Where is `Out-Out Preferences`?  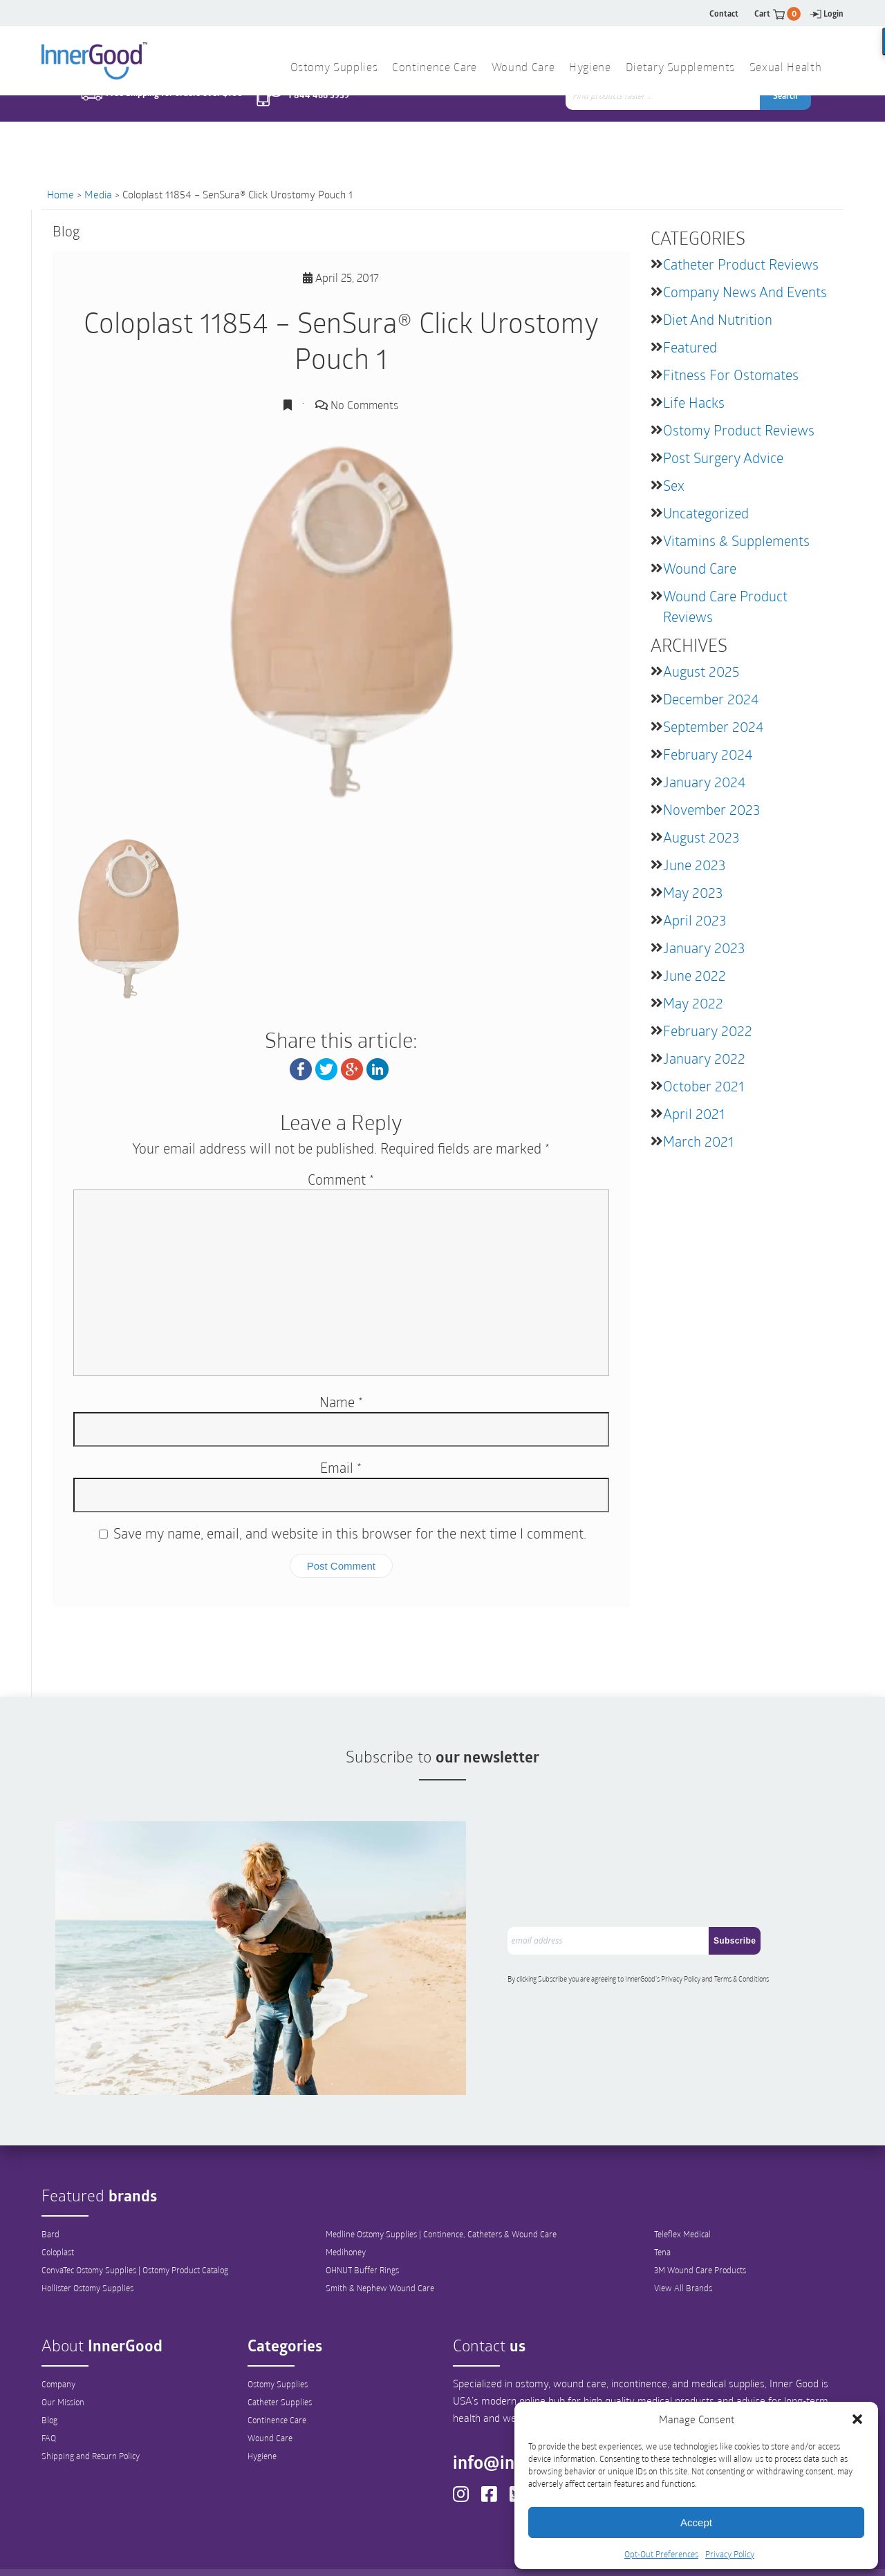 Out-Out Preferences is located at coordinates (466, 2552).